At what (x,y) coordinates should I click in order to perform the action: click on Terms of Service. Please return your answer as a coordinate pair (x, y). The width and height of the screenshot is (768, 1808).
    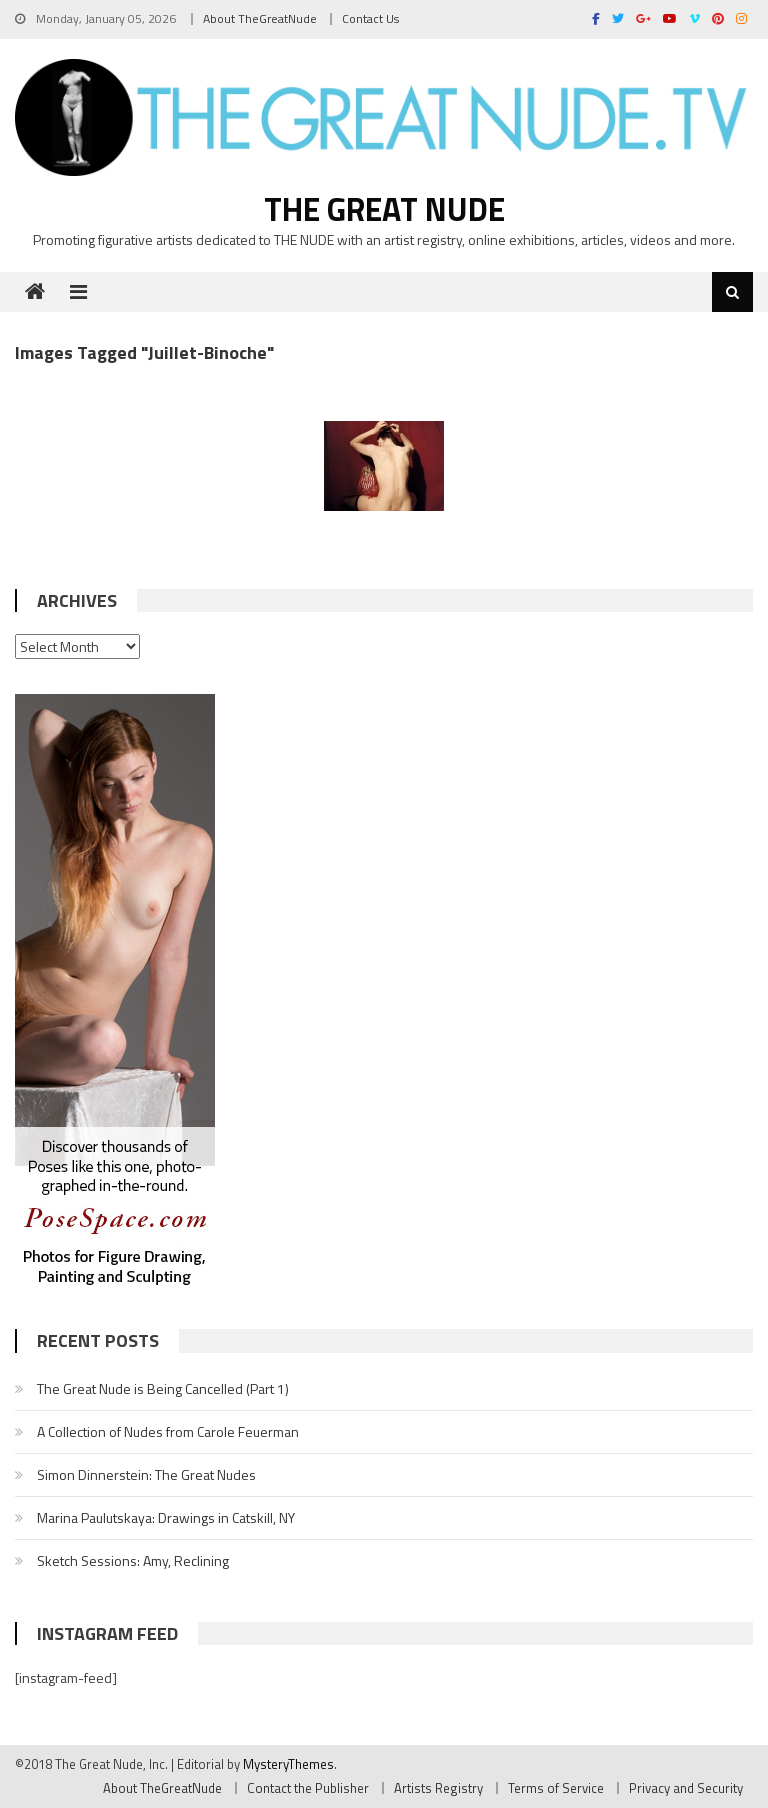
    Looking at the image, I should click on (556, 1788).